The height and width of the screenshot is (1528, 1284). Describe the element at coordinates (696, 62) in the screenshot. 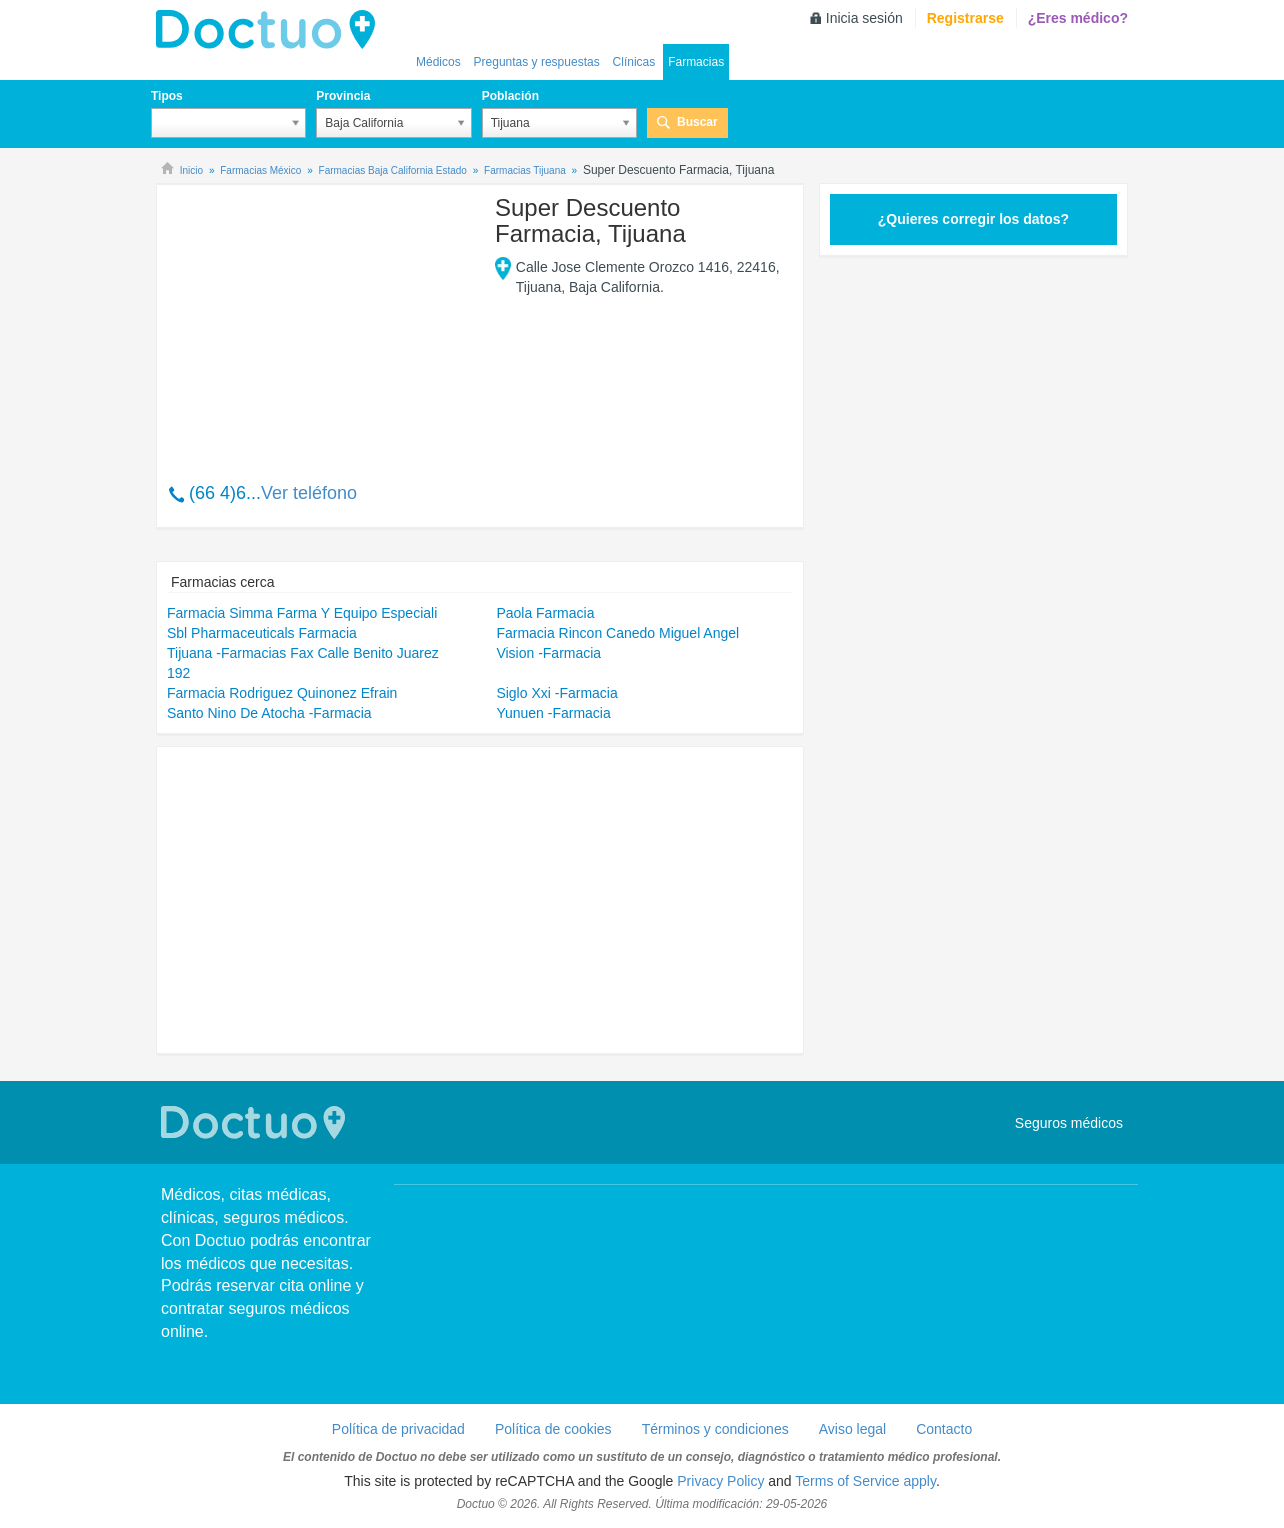

I see `Farmacias` at that location.